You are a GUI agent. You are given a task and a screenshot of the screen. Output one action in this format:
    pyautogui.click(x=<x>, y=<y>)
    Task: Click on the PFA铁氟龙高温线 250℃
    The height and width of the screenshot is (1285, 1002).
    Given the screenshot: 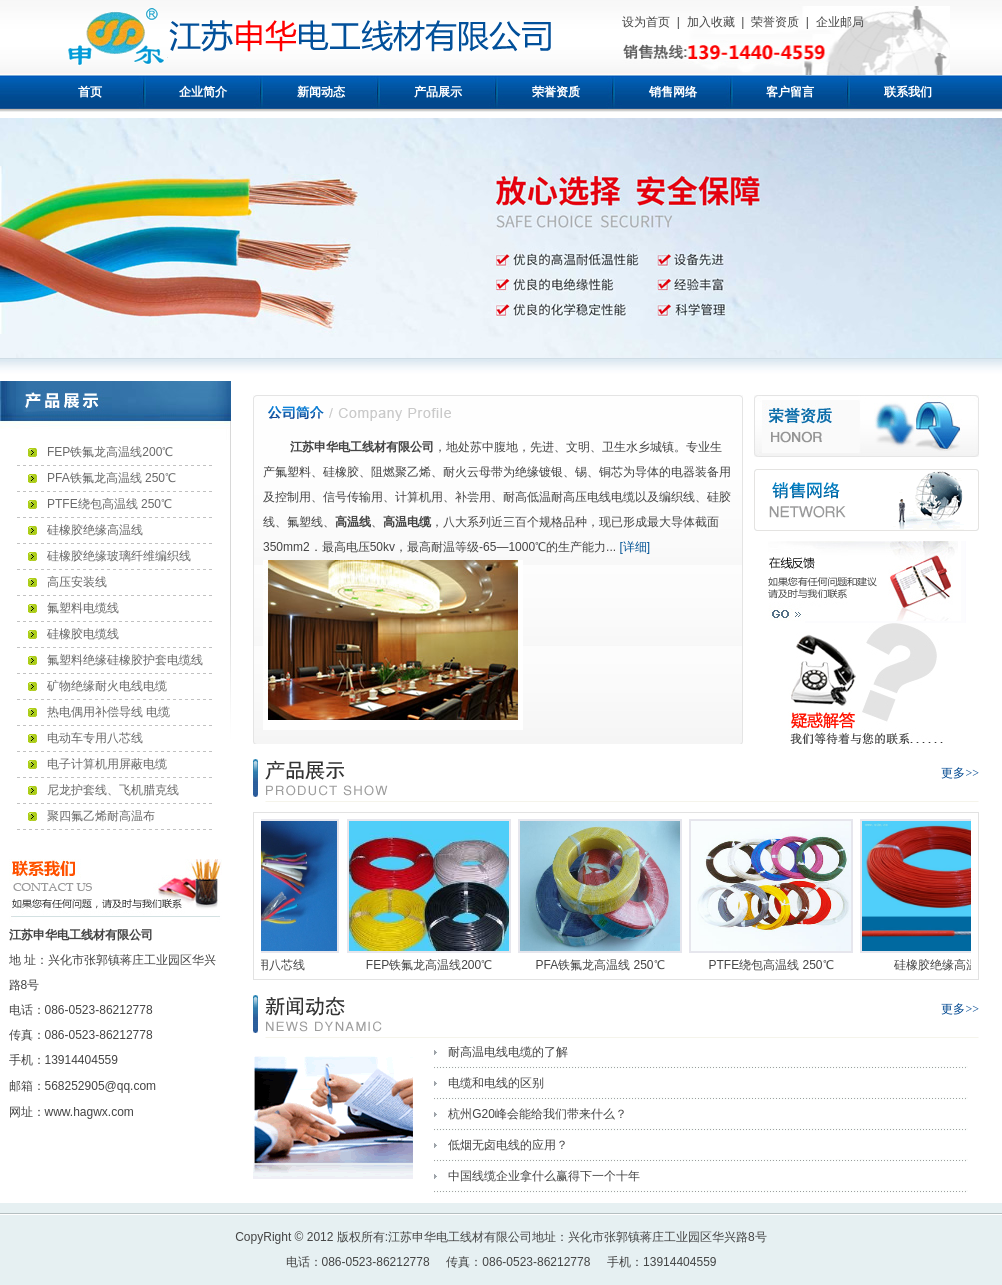 What is the action you would take?
    pyautogui.click(x=111, y=478)
    